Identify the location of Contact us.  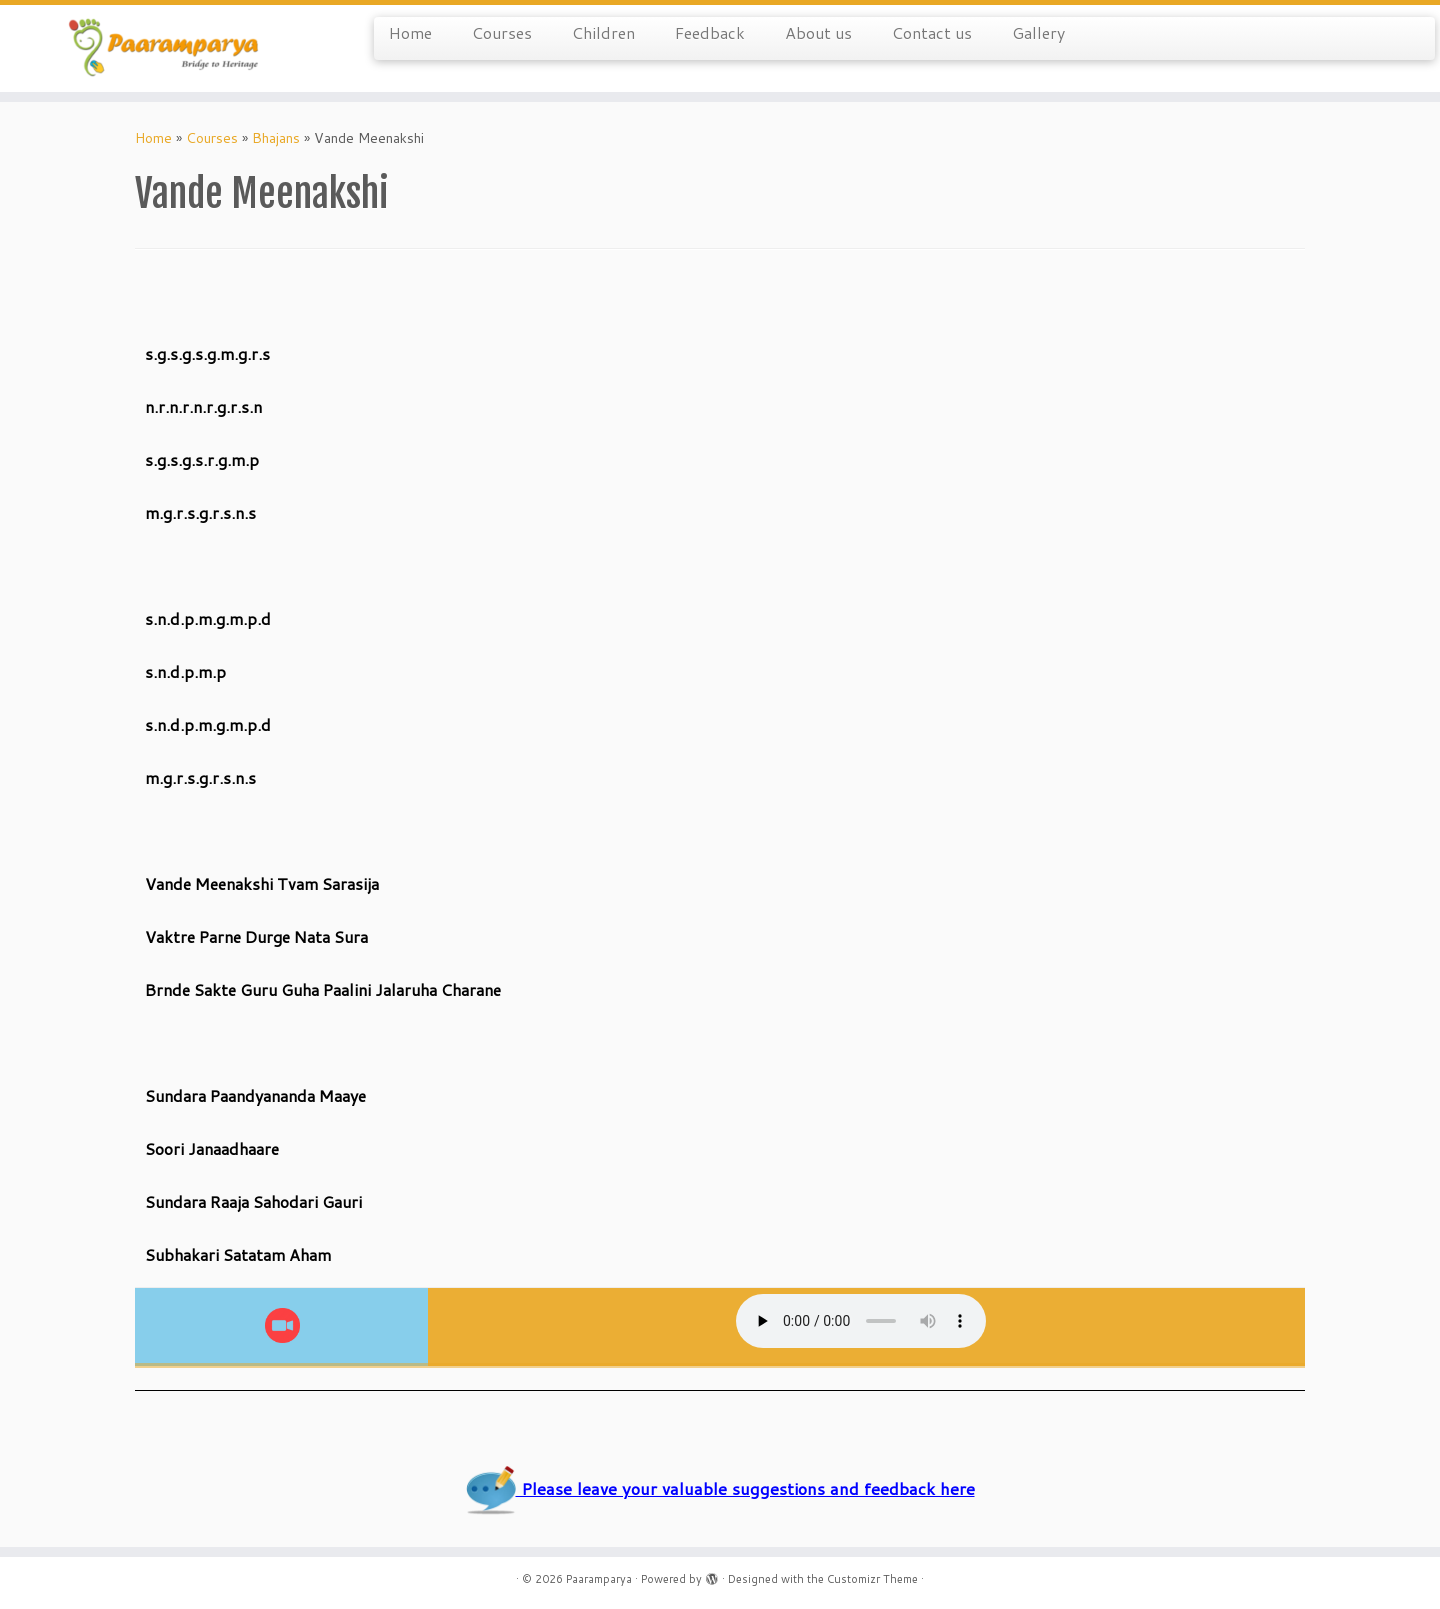
(932, 32).